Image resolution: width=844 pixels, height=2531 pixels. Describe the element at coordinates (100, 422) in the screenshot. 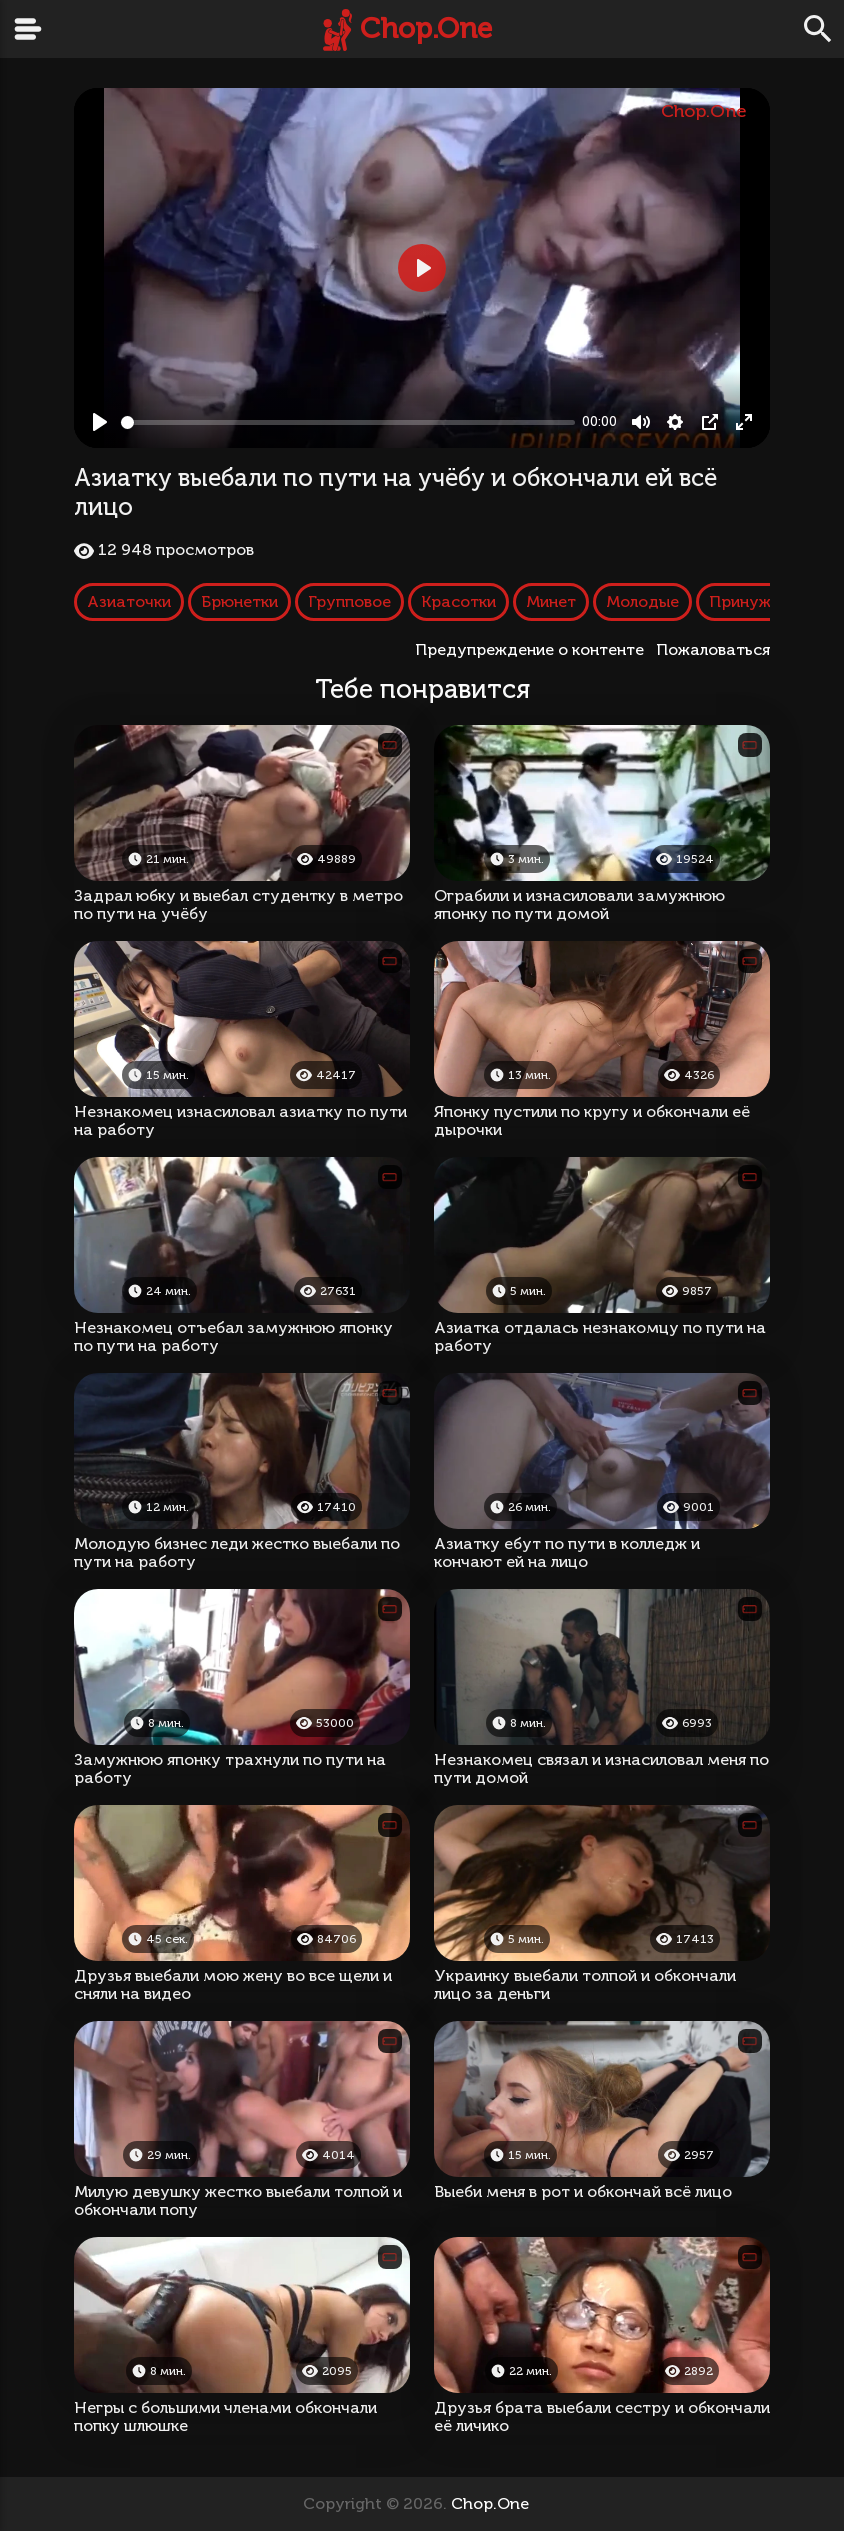

I see `[Play, Азиатку выебали по пути на учёбу и обкончали ей всё лицо]` at that location.